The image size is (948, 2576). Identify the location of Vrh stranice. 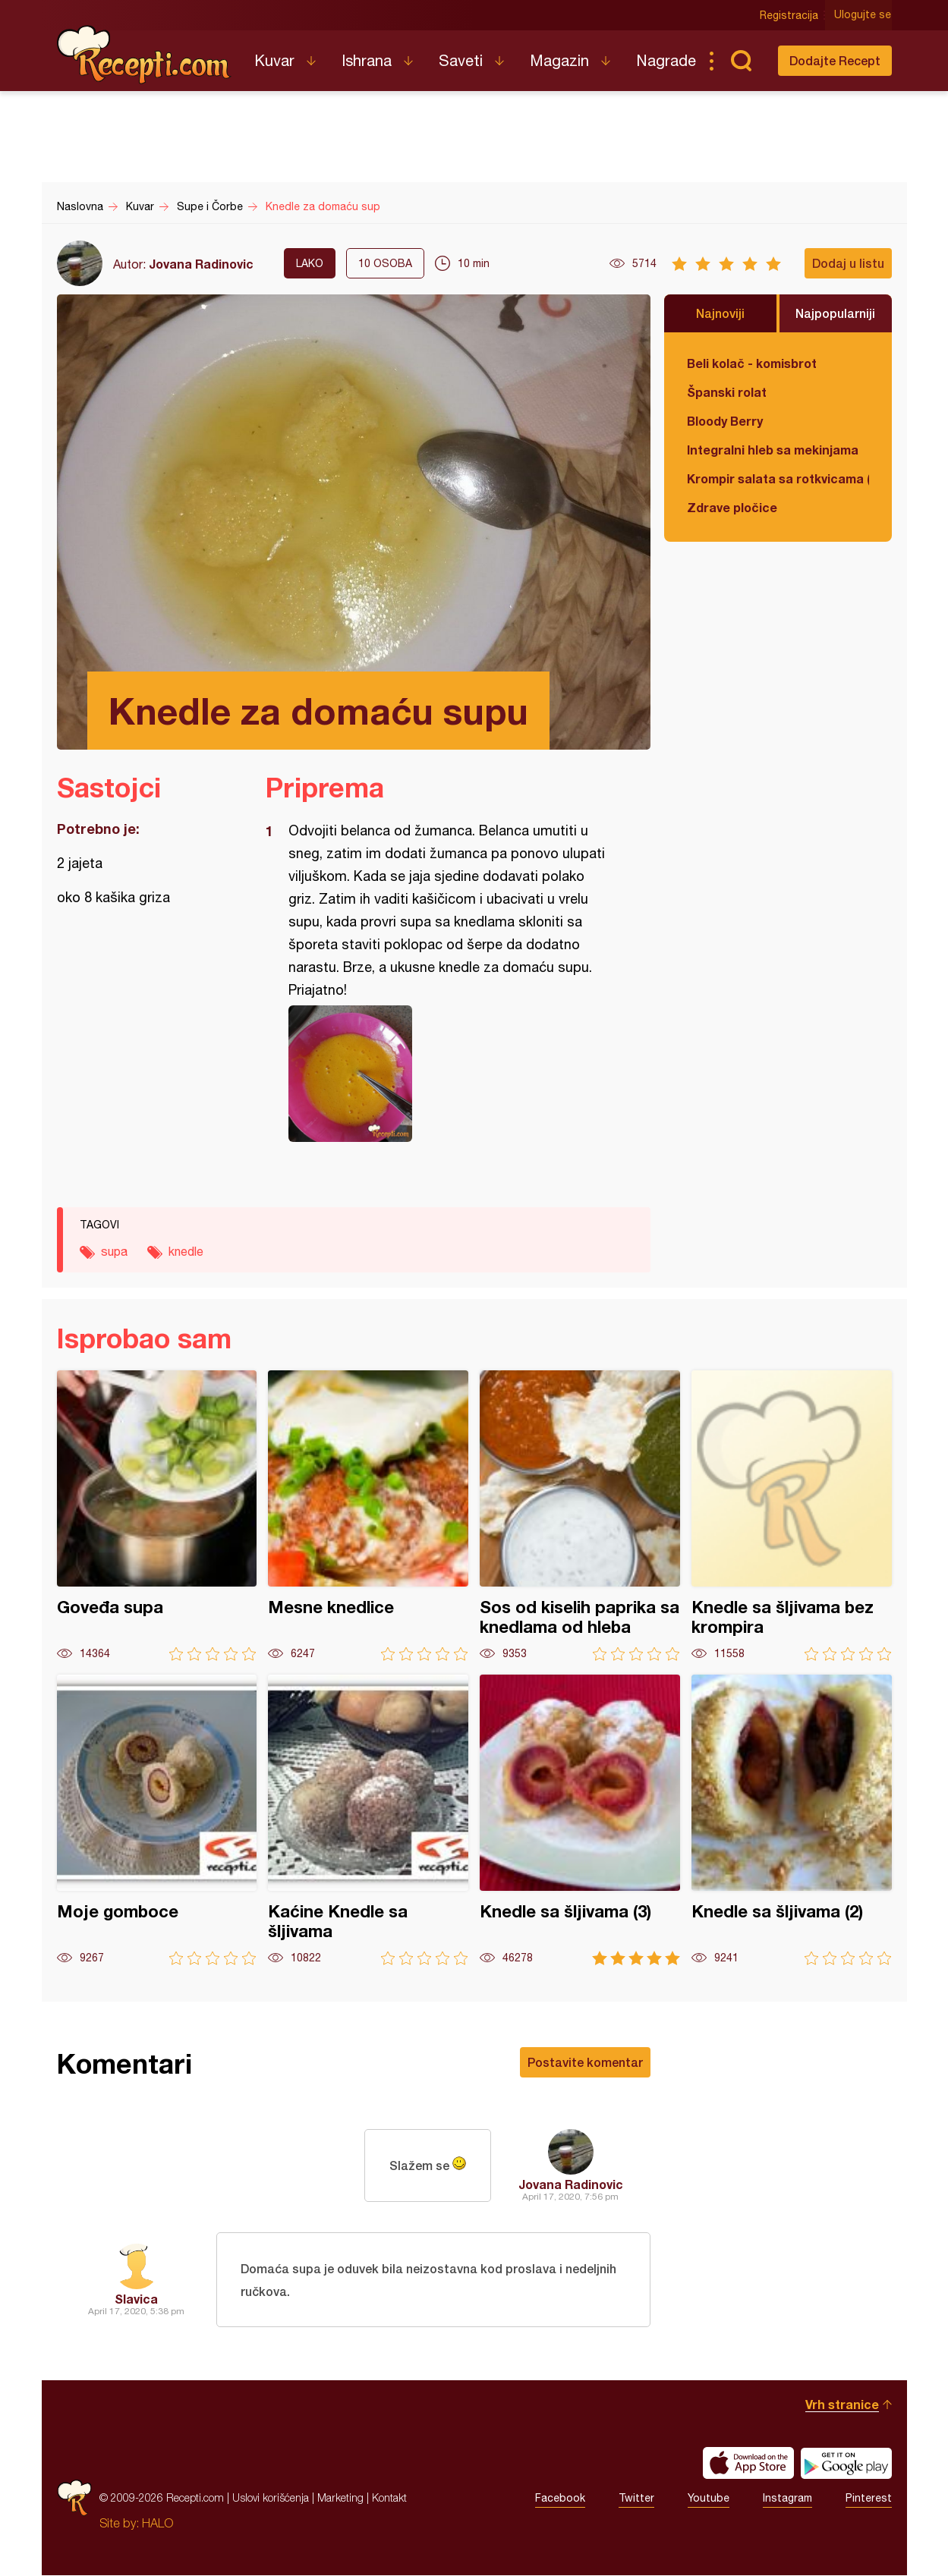
(842, 2405).